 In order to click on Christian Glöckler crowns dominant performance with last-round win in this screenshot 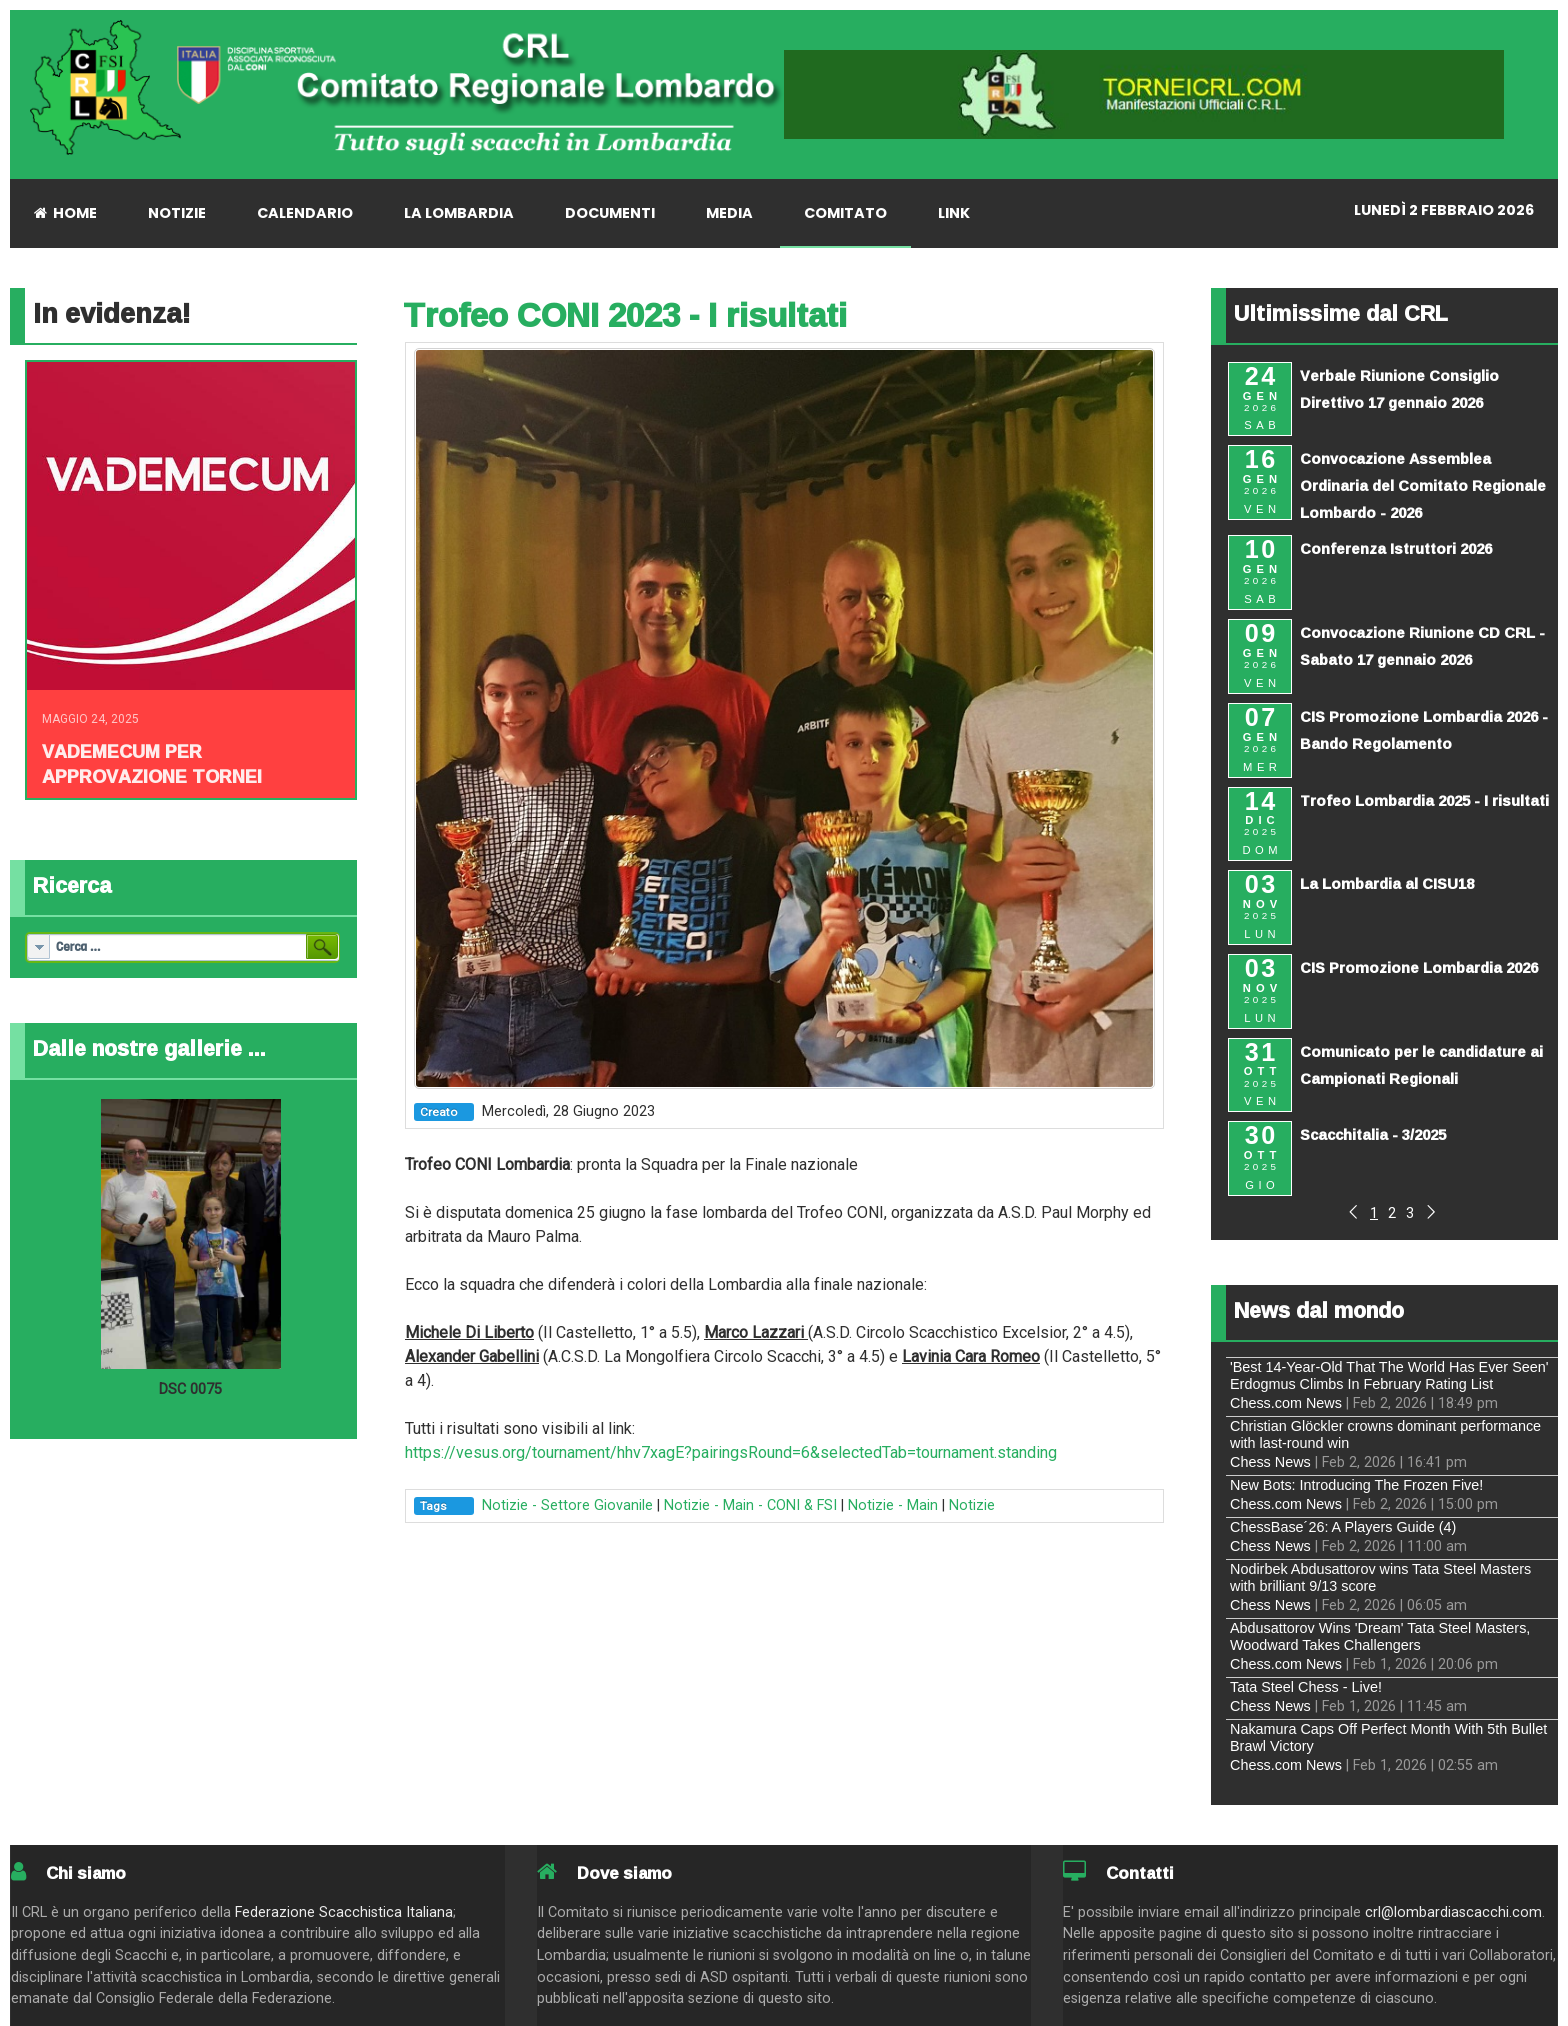, I will do `click(1385, 1434)`.